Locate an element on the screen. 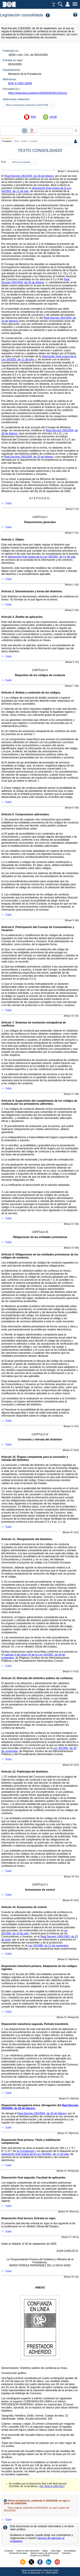  ePUB is located at coordinates (53, 117).